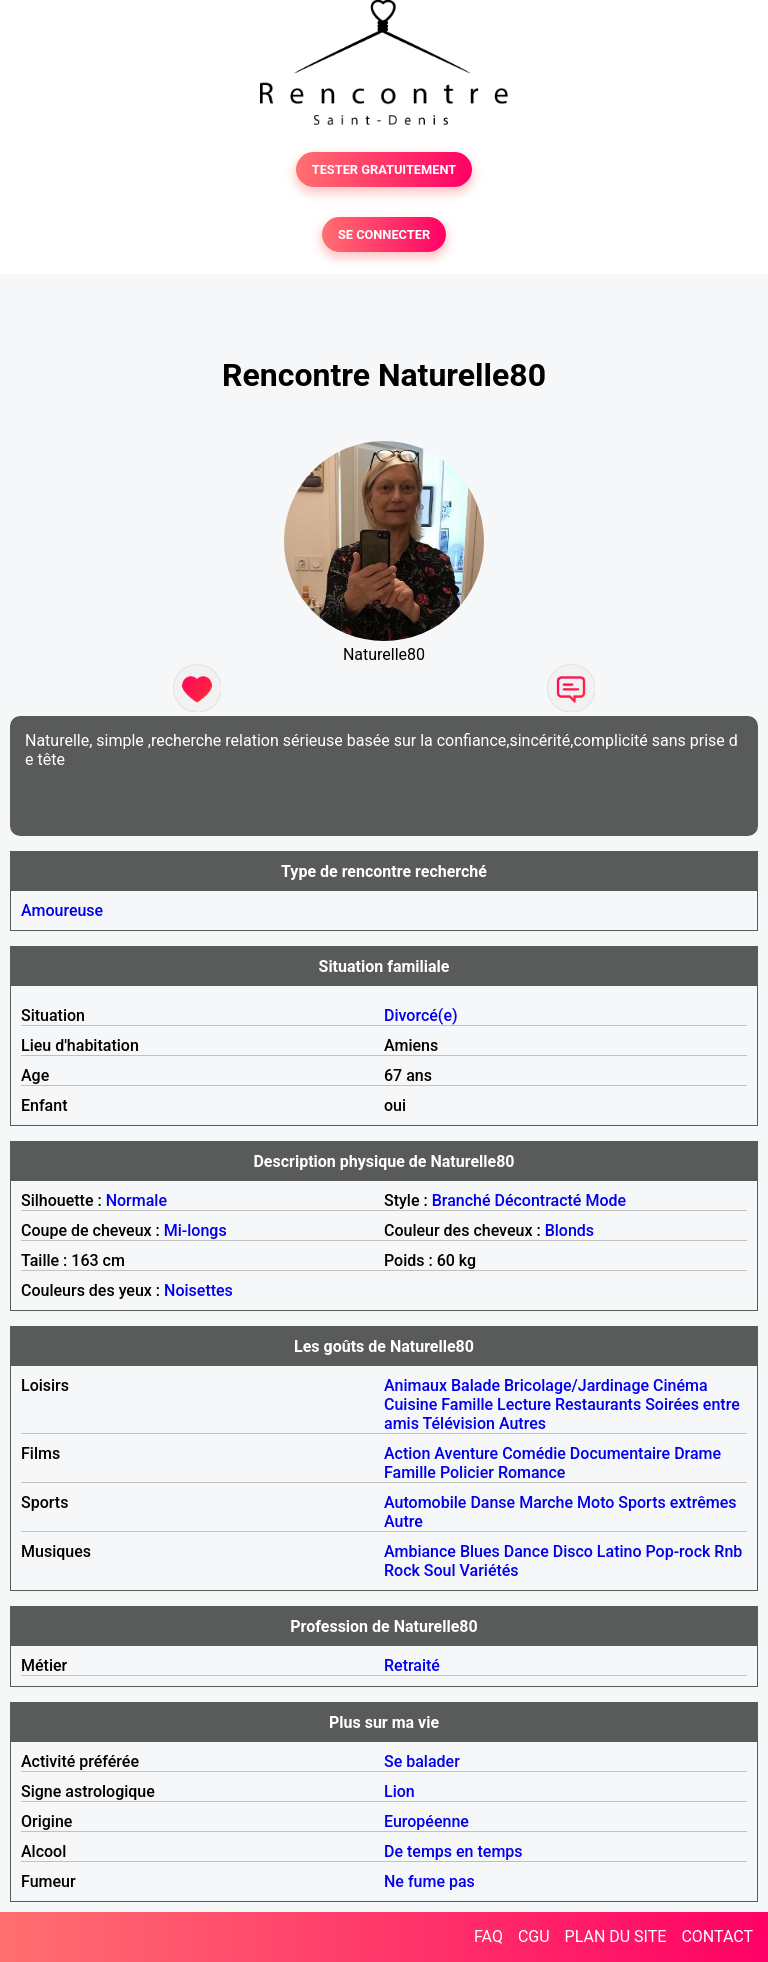 This screenshot has width=768, height=1962. What do you see at coordinates (421, 1015) in the screenshot?
I see `Divorcé(e)` at bounding box center [421, 1015].